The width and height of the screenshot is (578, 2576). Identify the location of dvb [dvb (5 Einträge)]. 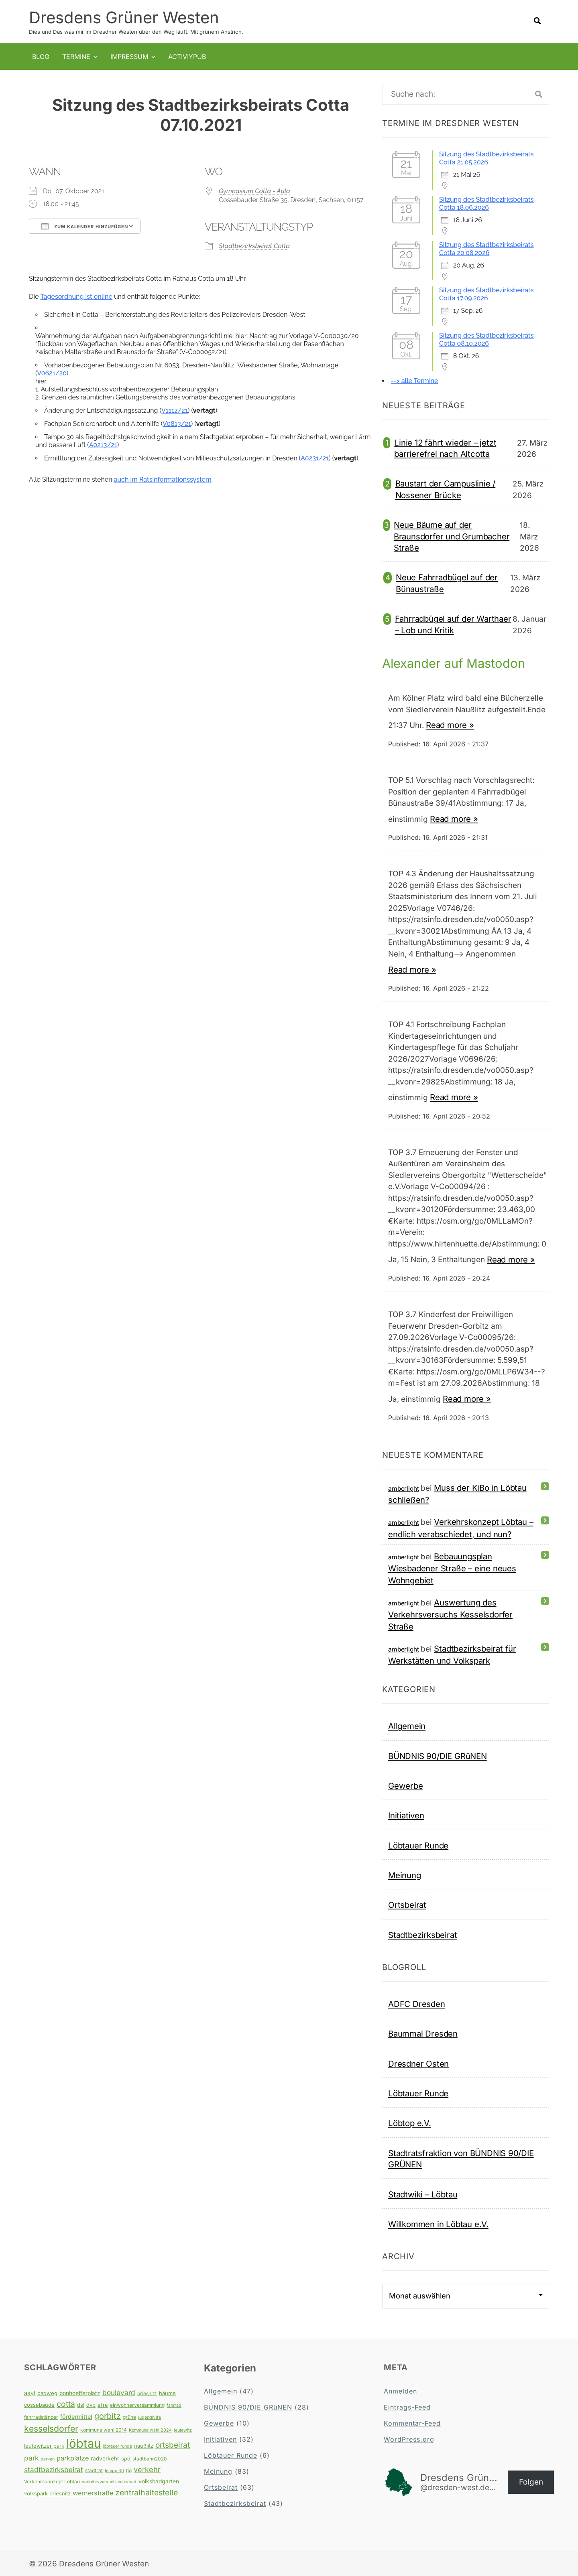
(91, 2405).